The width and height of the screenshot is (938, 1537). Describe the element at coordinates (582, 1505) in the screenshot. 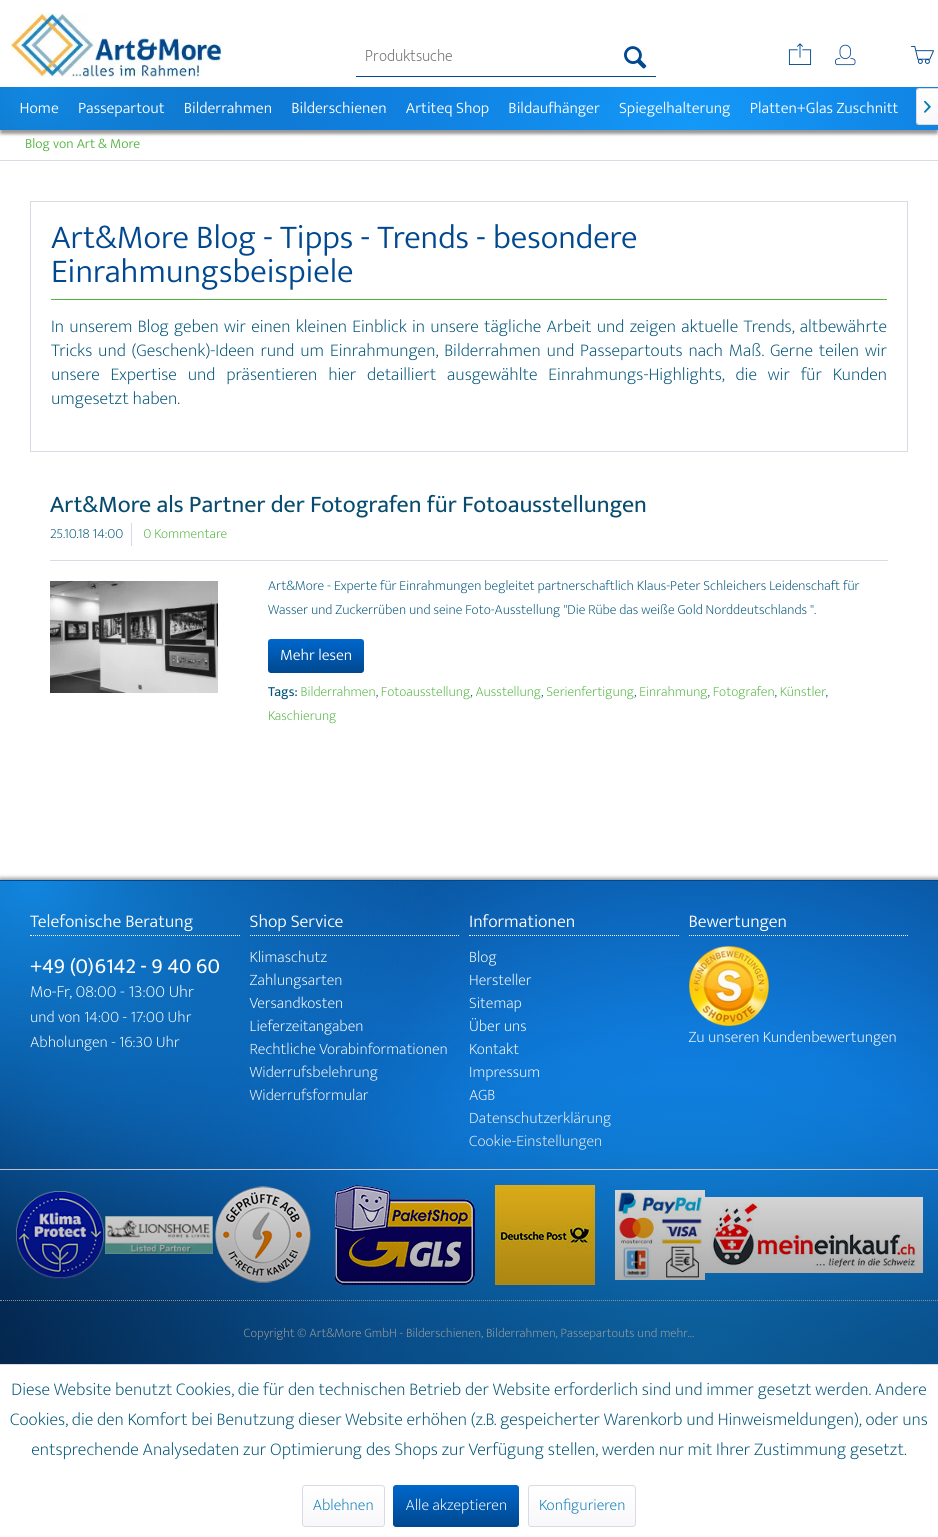

I see `Konfigurieren` at that location.